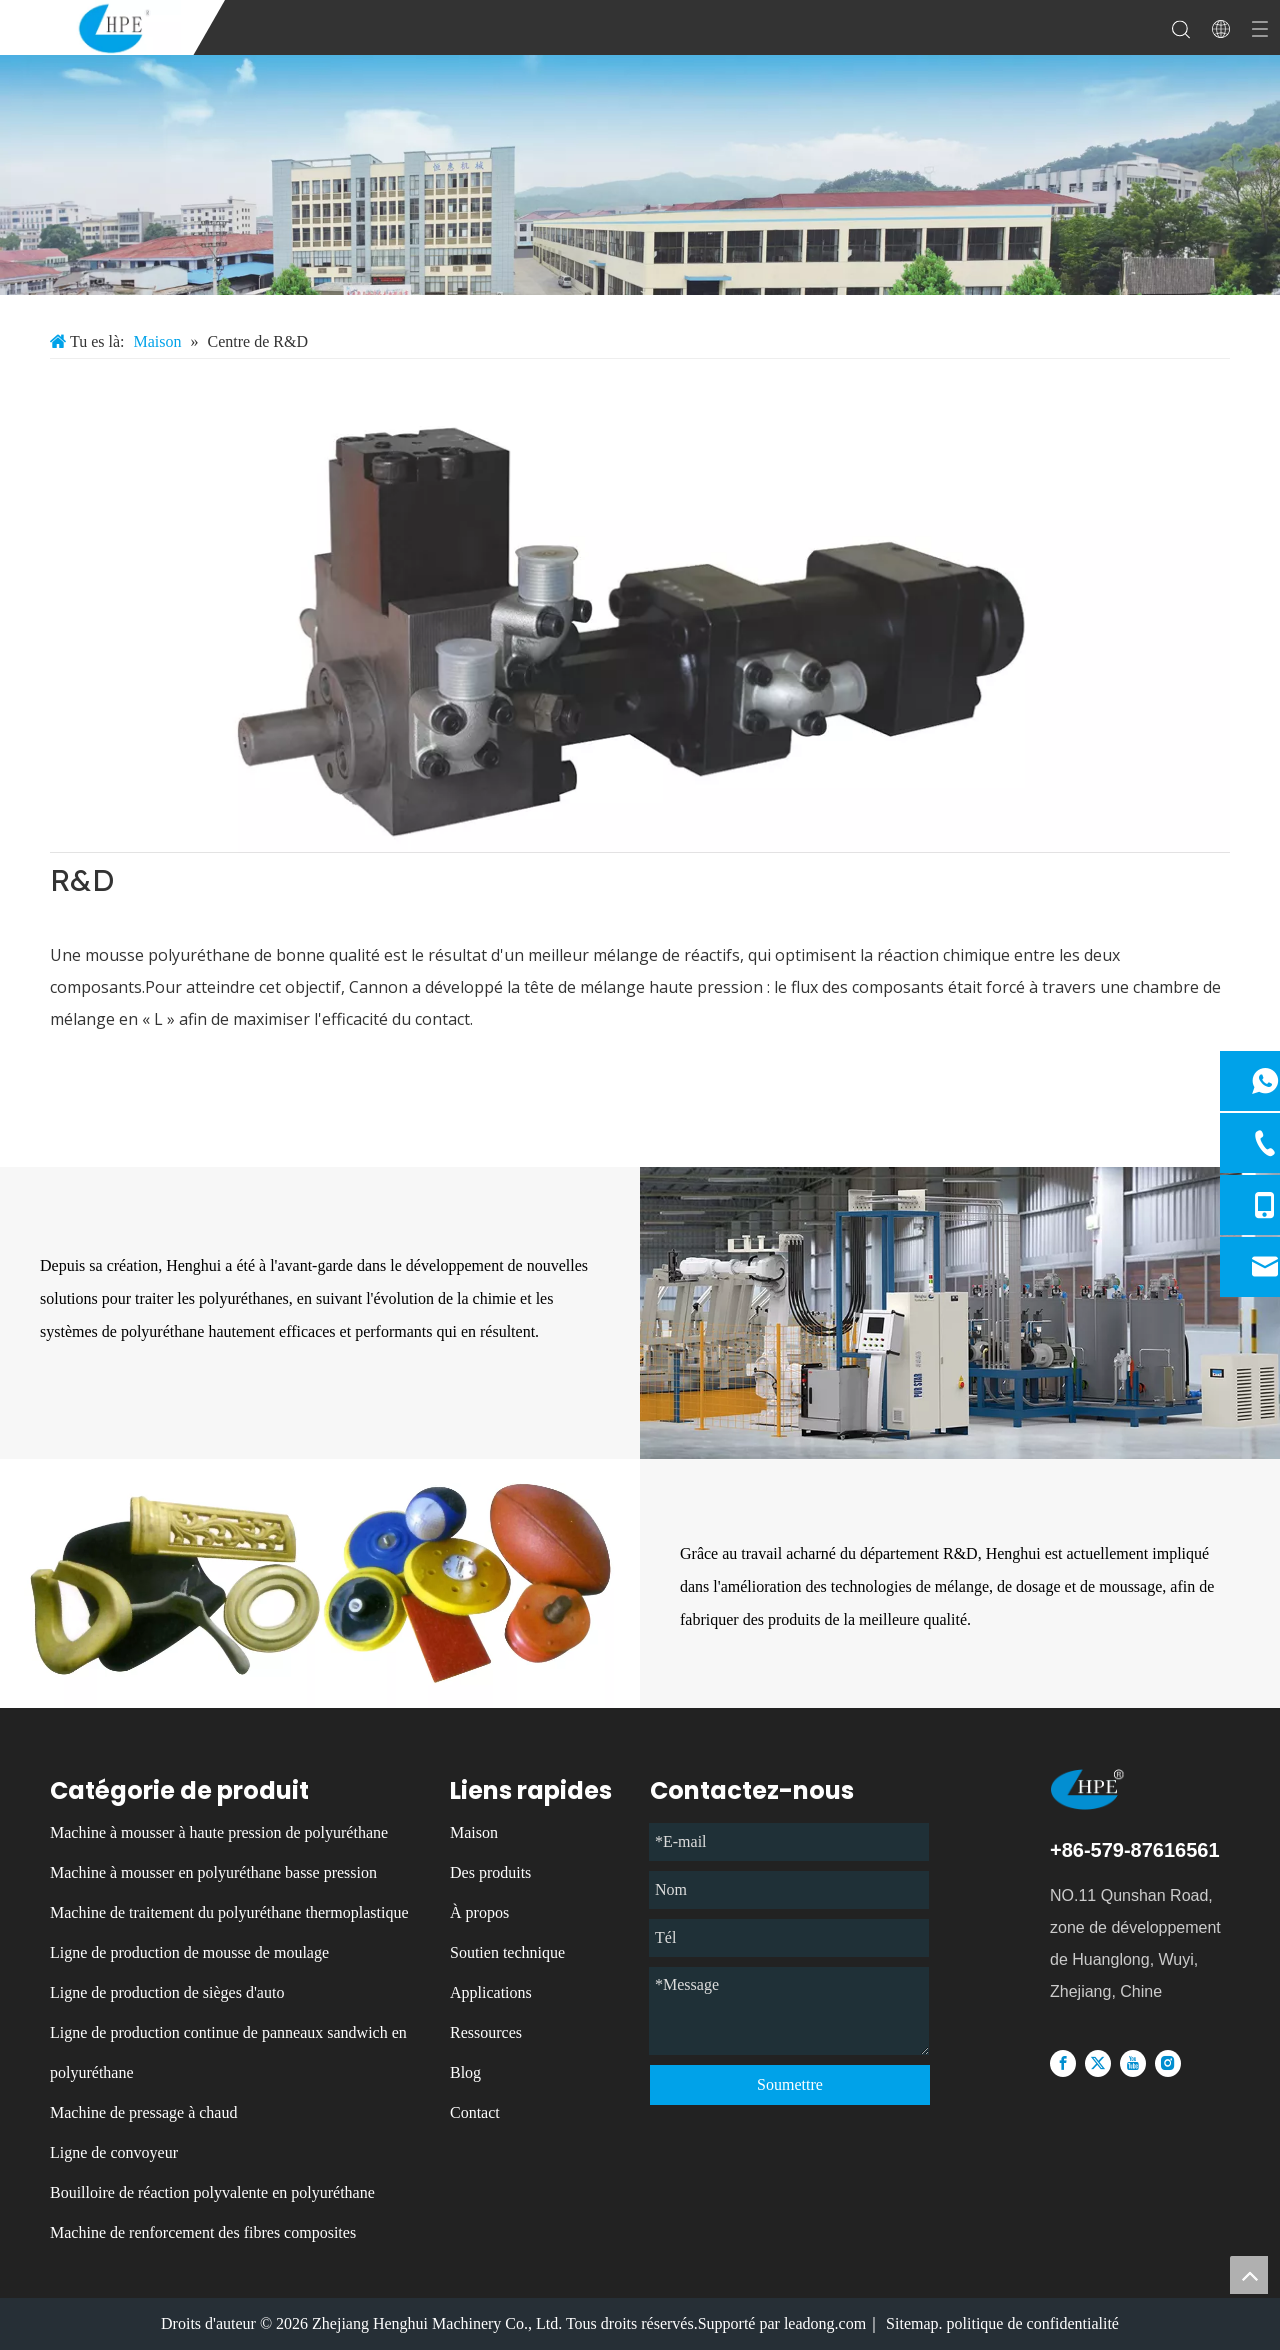 This screenshot has height=2350, width=1280. What do you see at coordinates (1249, 2275) in the screenshot?
I see `top` at bounding box center [1249, 2275].